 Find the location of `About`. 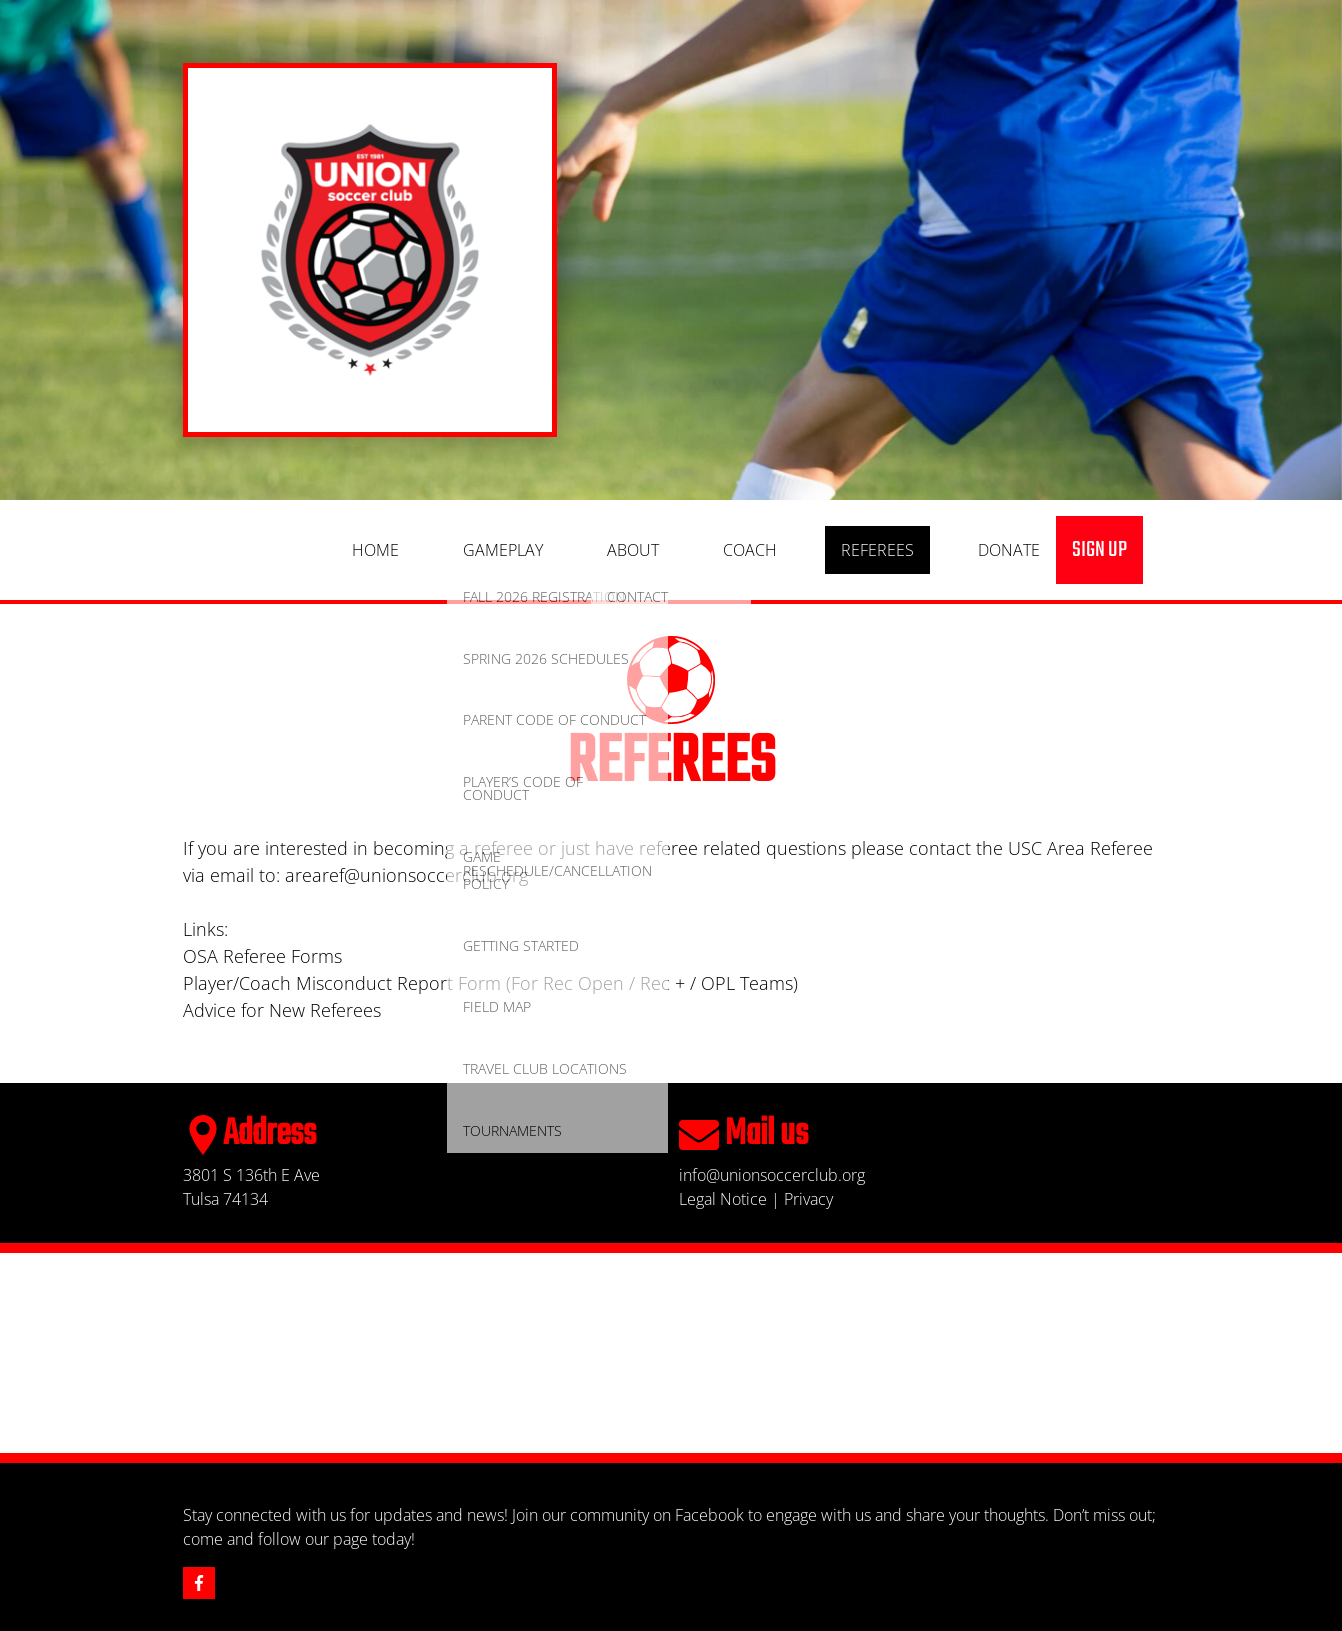

About is located at coordinates (633, 550).